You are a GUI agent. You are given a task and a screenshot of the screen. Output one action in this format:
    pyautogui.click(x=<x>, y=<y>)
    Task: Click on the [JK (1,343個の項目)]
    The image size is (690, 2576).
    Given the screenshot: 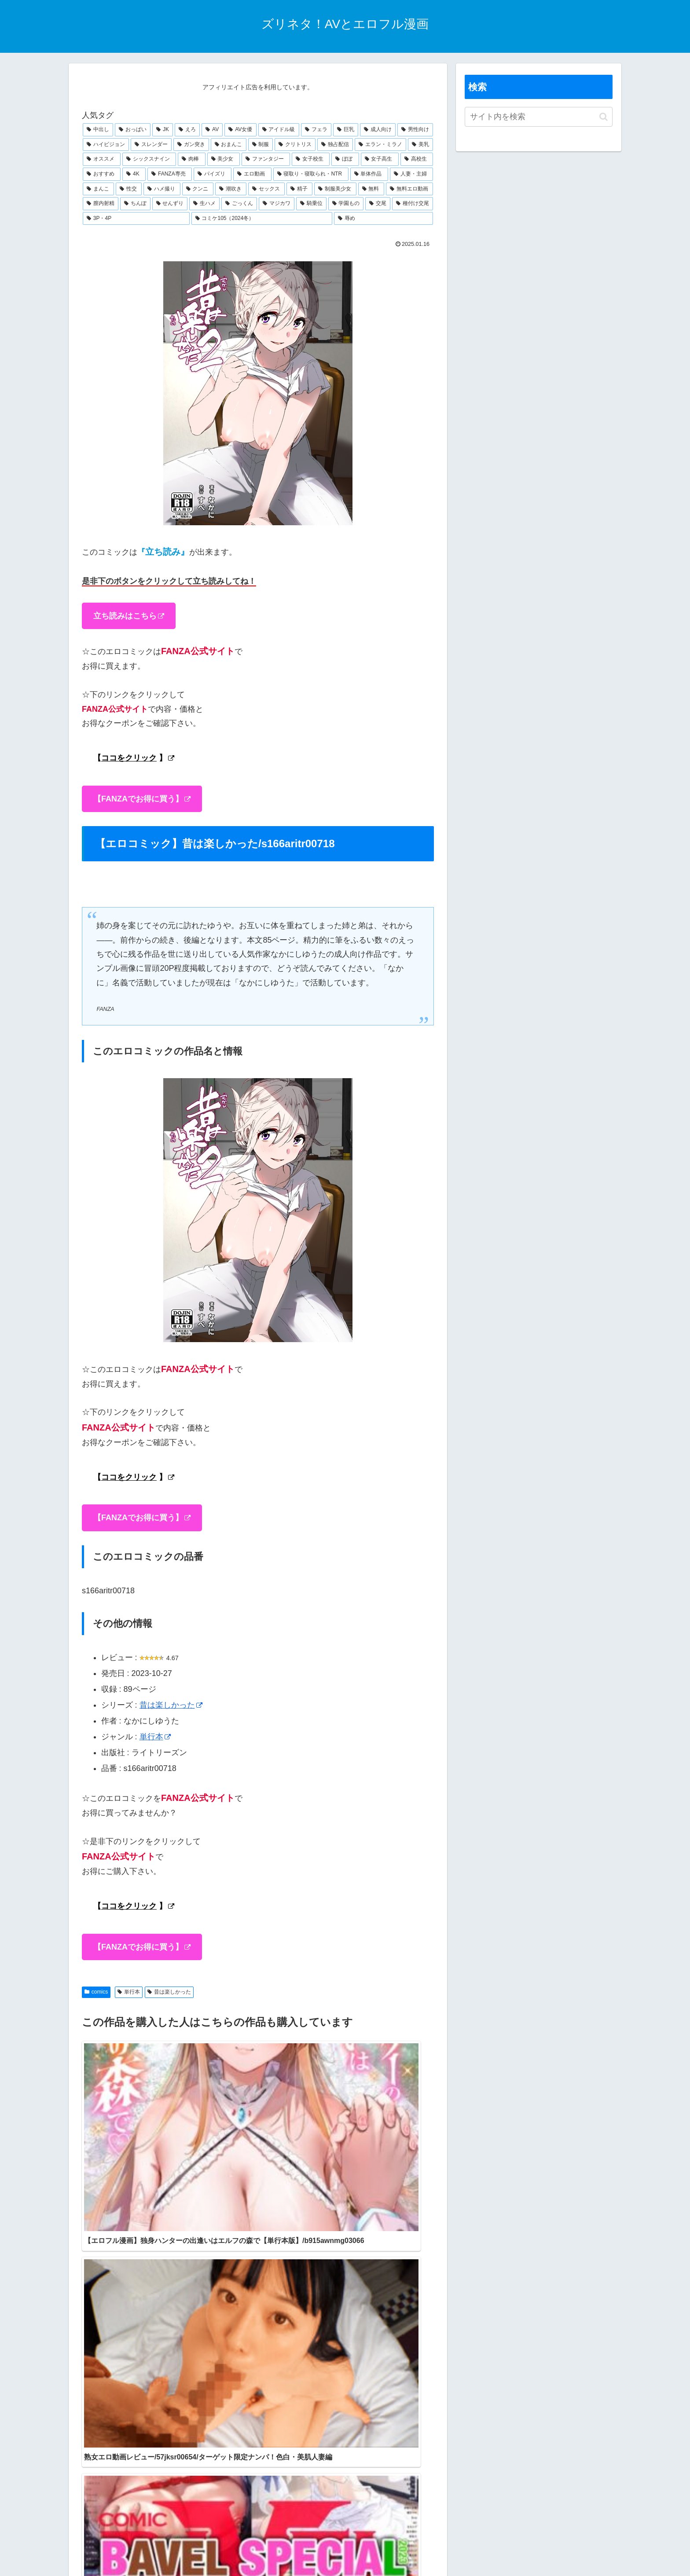 What is the action you would take?
    pyautogui.click(x=162, y=129)
    